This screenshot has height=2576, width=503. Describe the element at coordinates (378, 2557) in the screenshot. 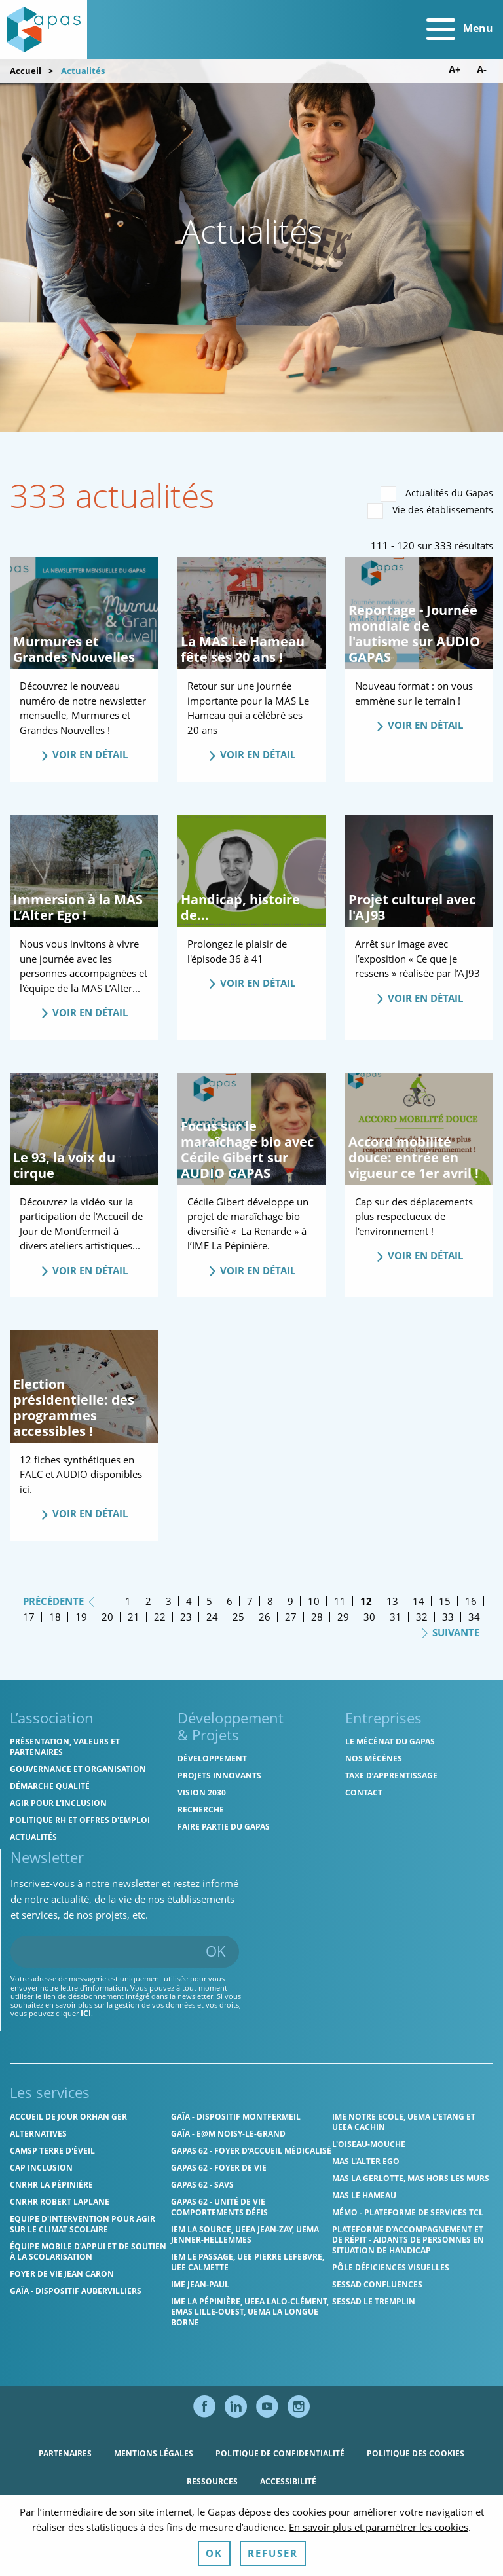

I see `En savoir plus et paramétrer les cookies` at that location.